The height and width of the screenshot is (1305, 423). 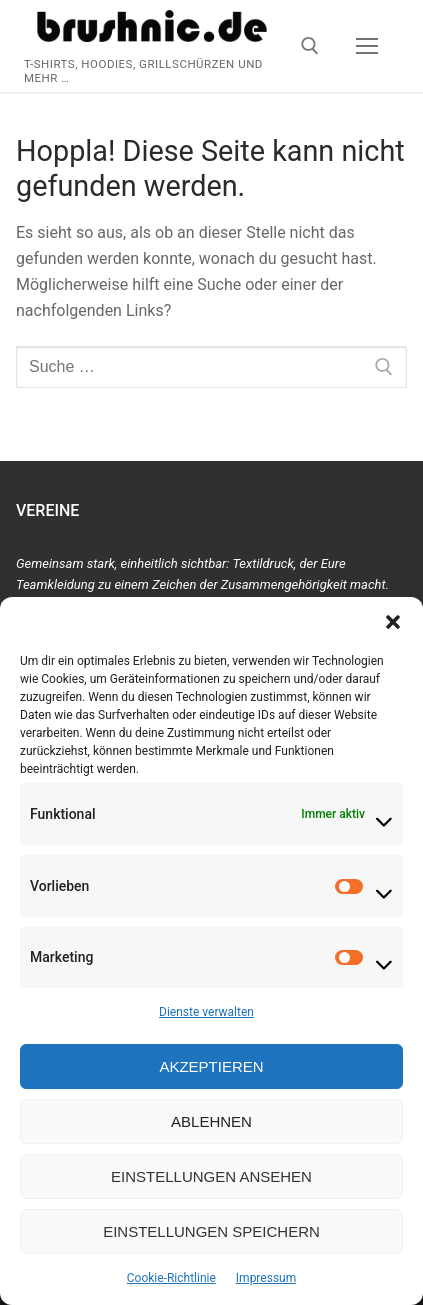 What do you see at coordinates (211, 1121) in the screenshot?
I see `Ablehnen` at bounding box center [211, 1121].